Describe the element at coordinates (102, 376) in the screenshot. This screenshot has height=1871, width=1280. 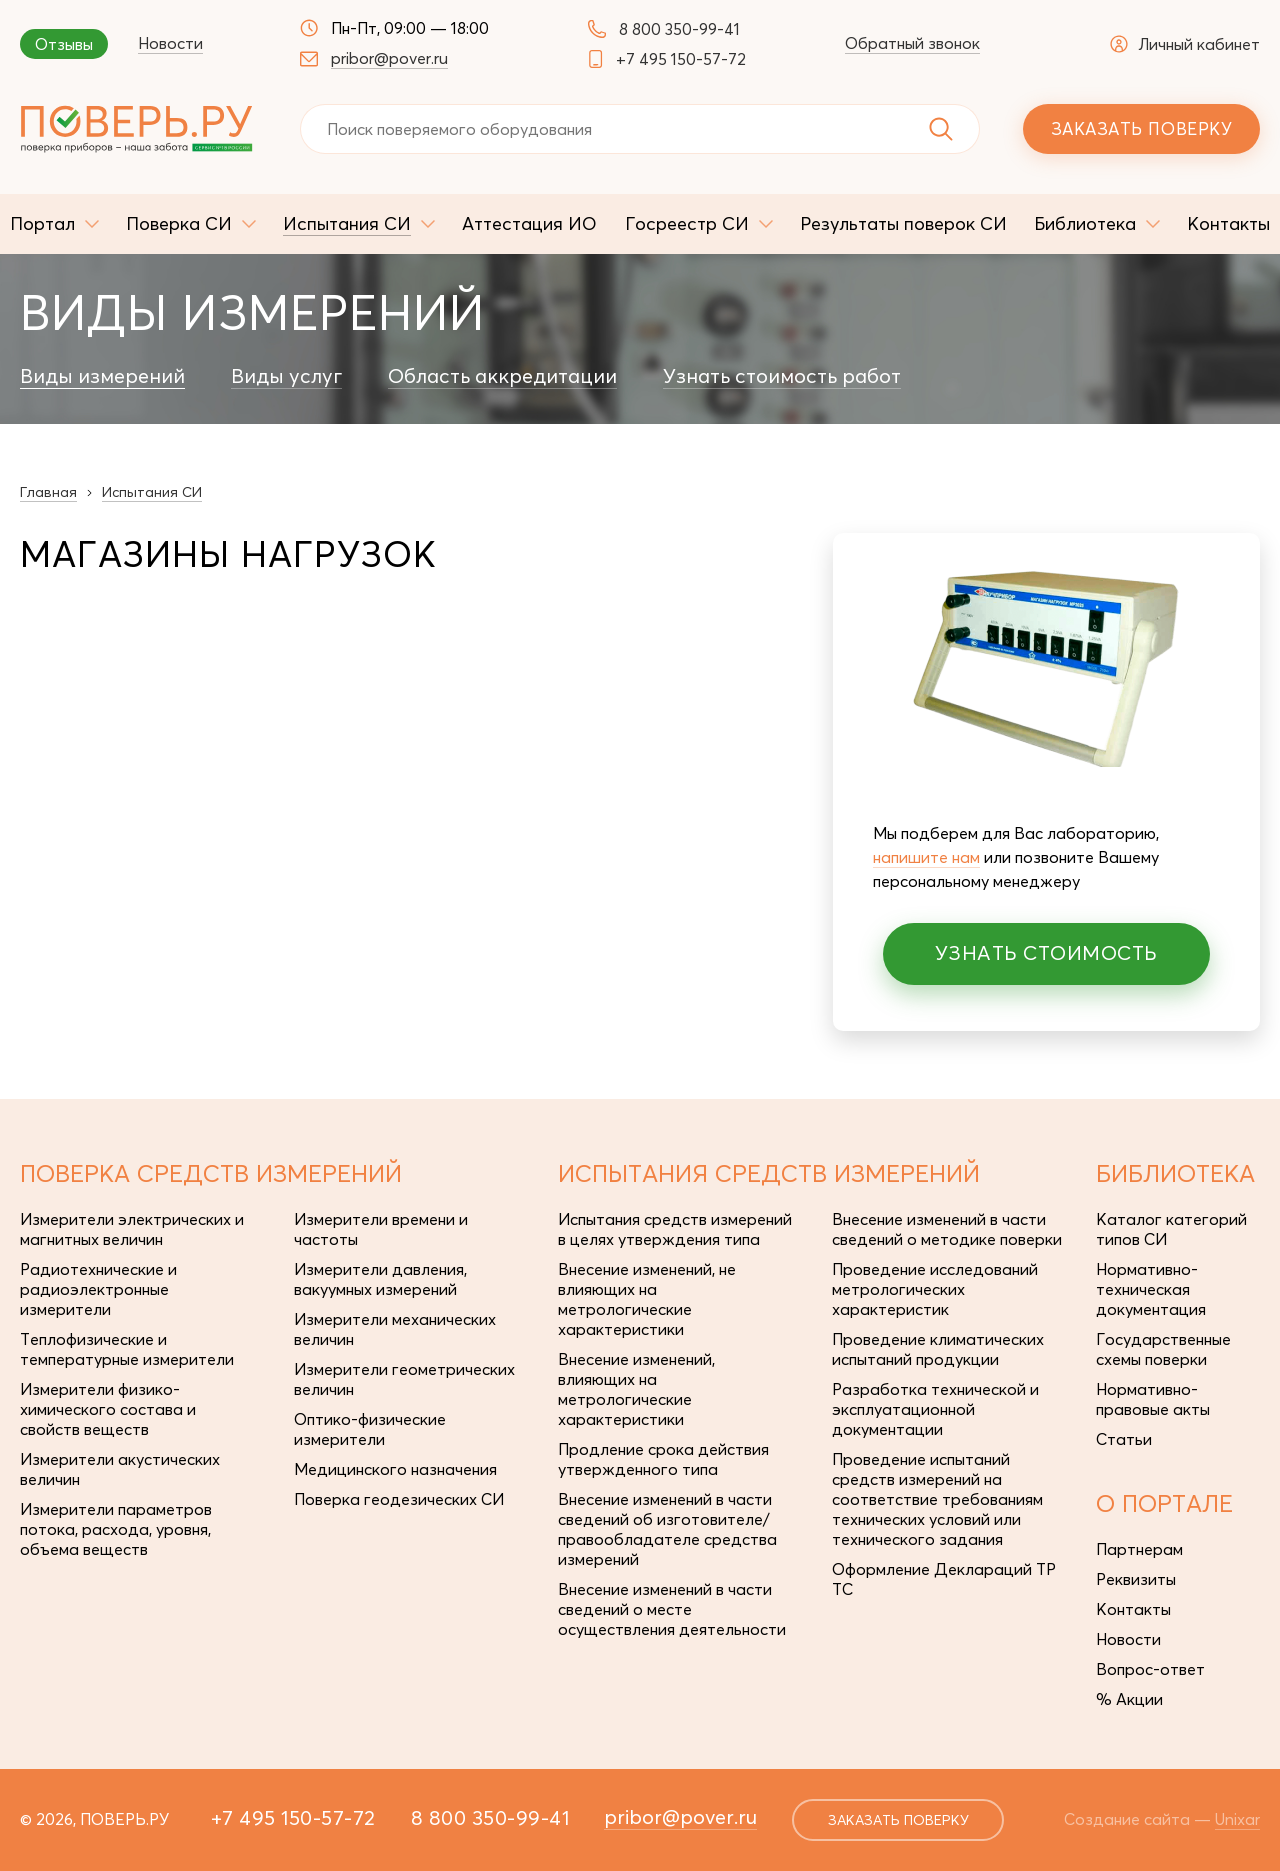
I see `Виды измерений` at that location.